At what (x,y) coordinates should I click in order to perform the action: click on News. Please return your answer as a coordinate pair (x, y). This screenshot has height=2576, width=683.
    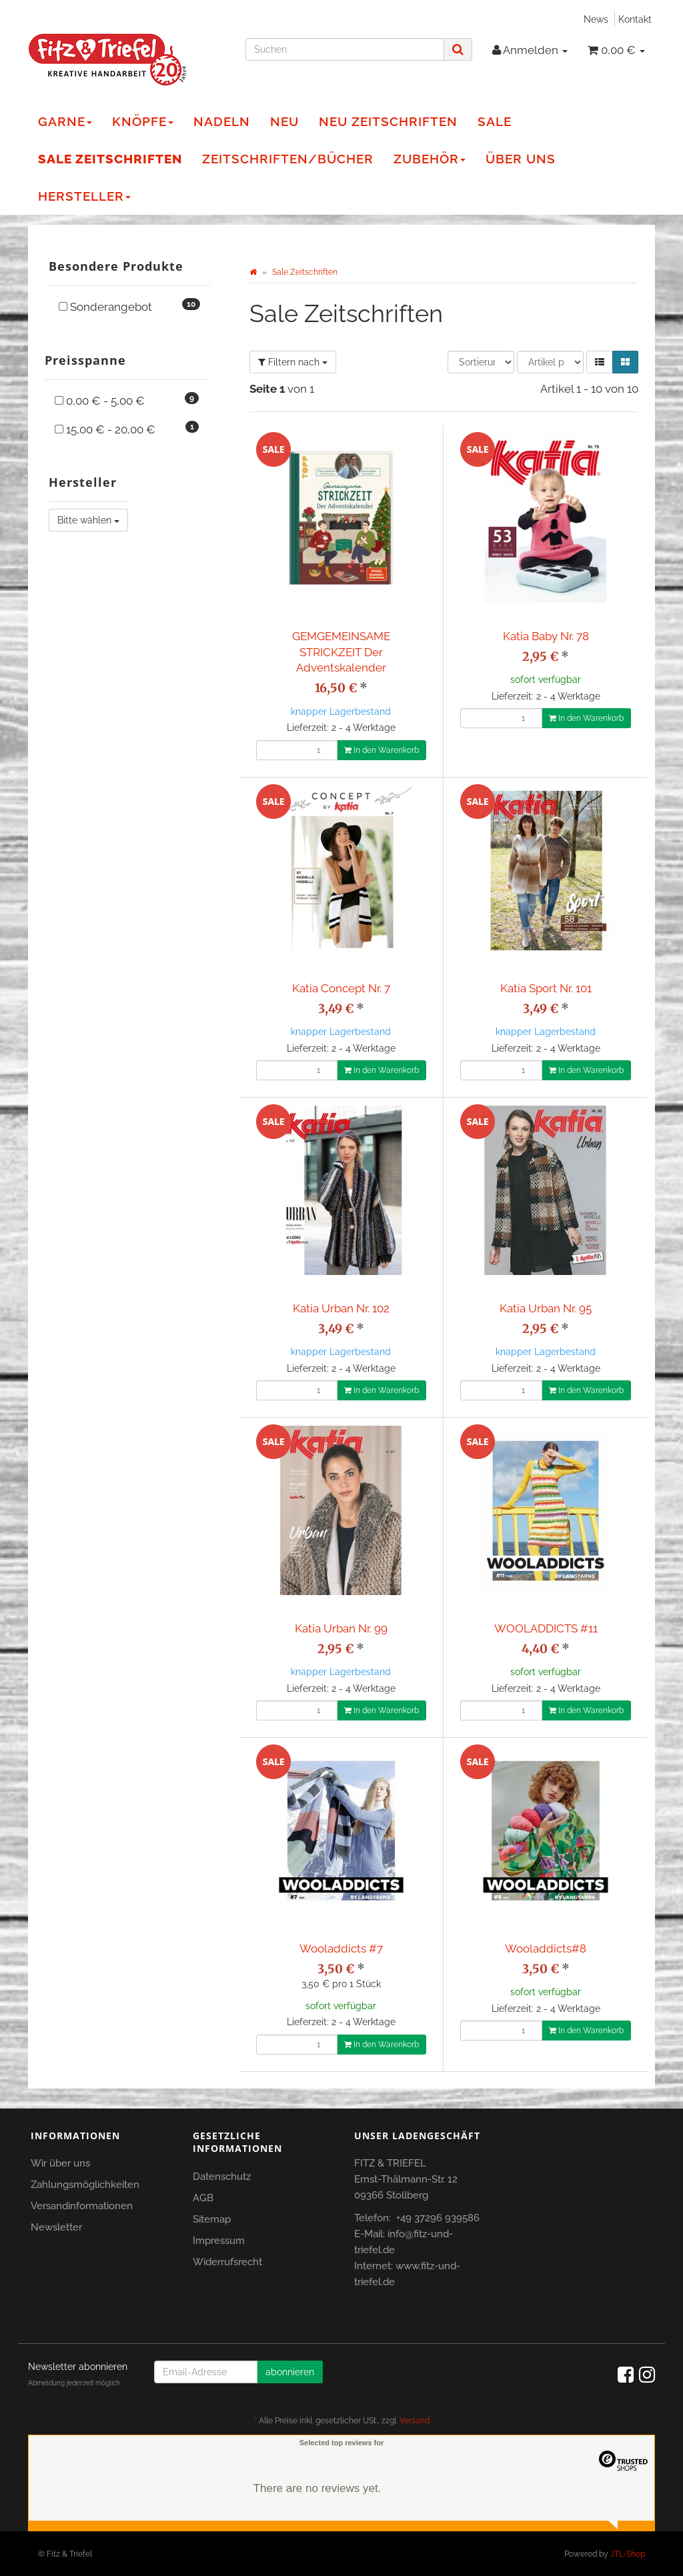
    Looking at the image, I should click on (596, 19).